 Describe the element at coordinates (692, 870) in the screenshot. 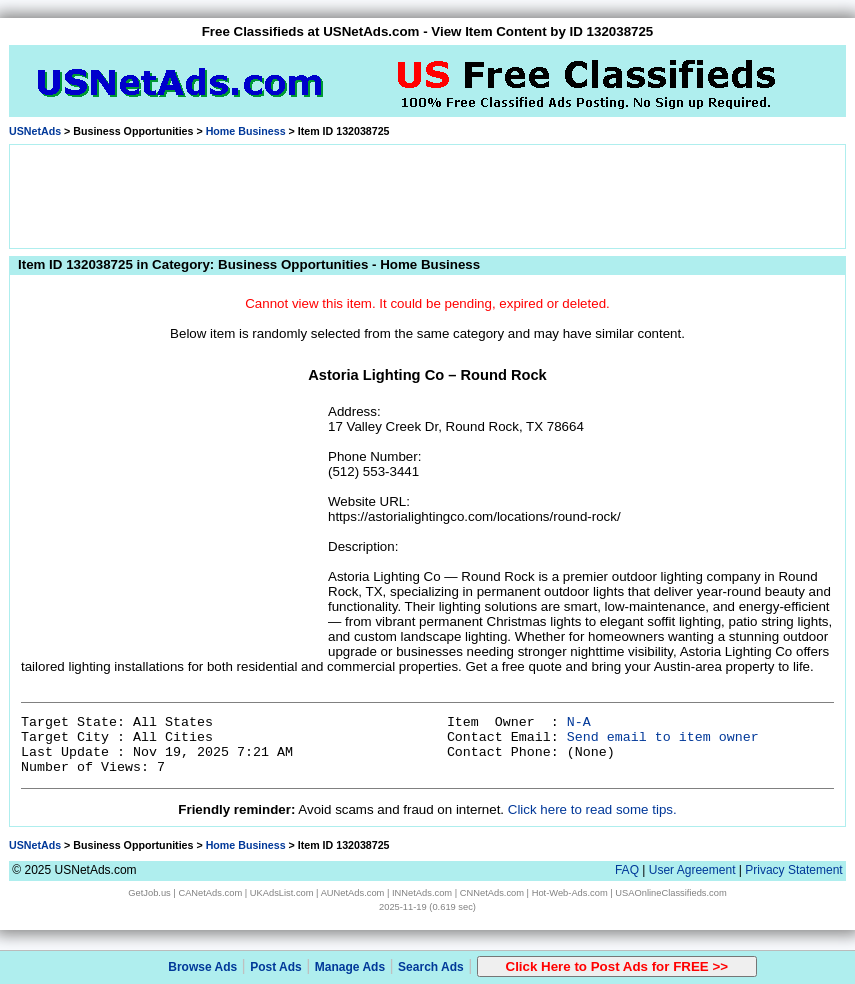

I see `User Agreement` at that location.